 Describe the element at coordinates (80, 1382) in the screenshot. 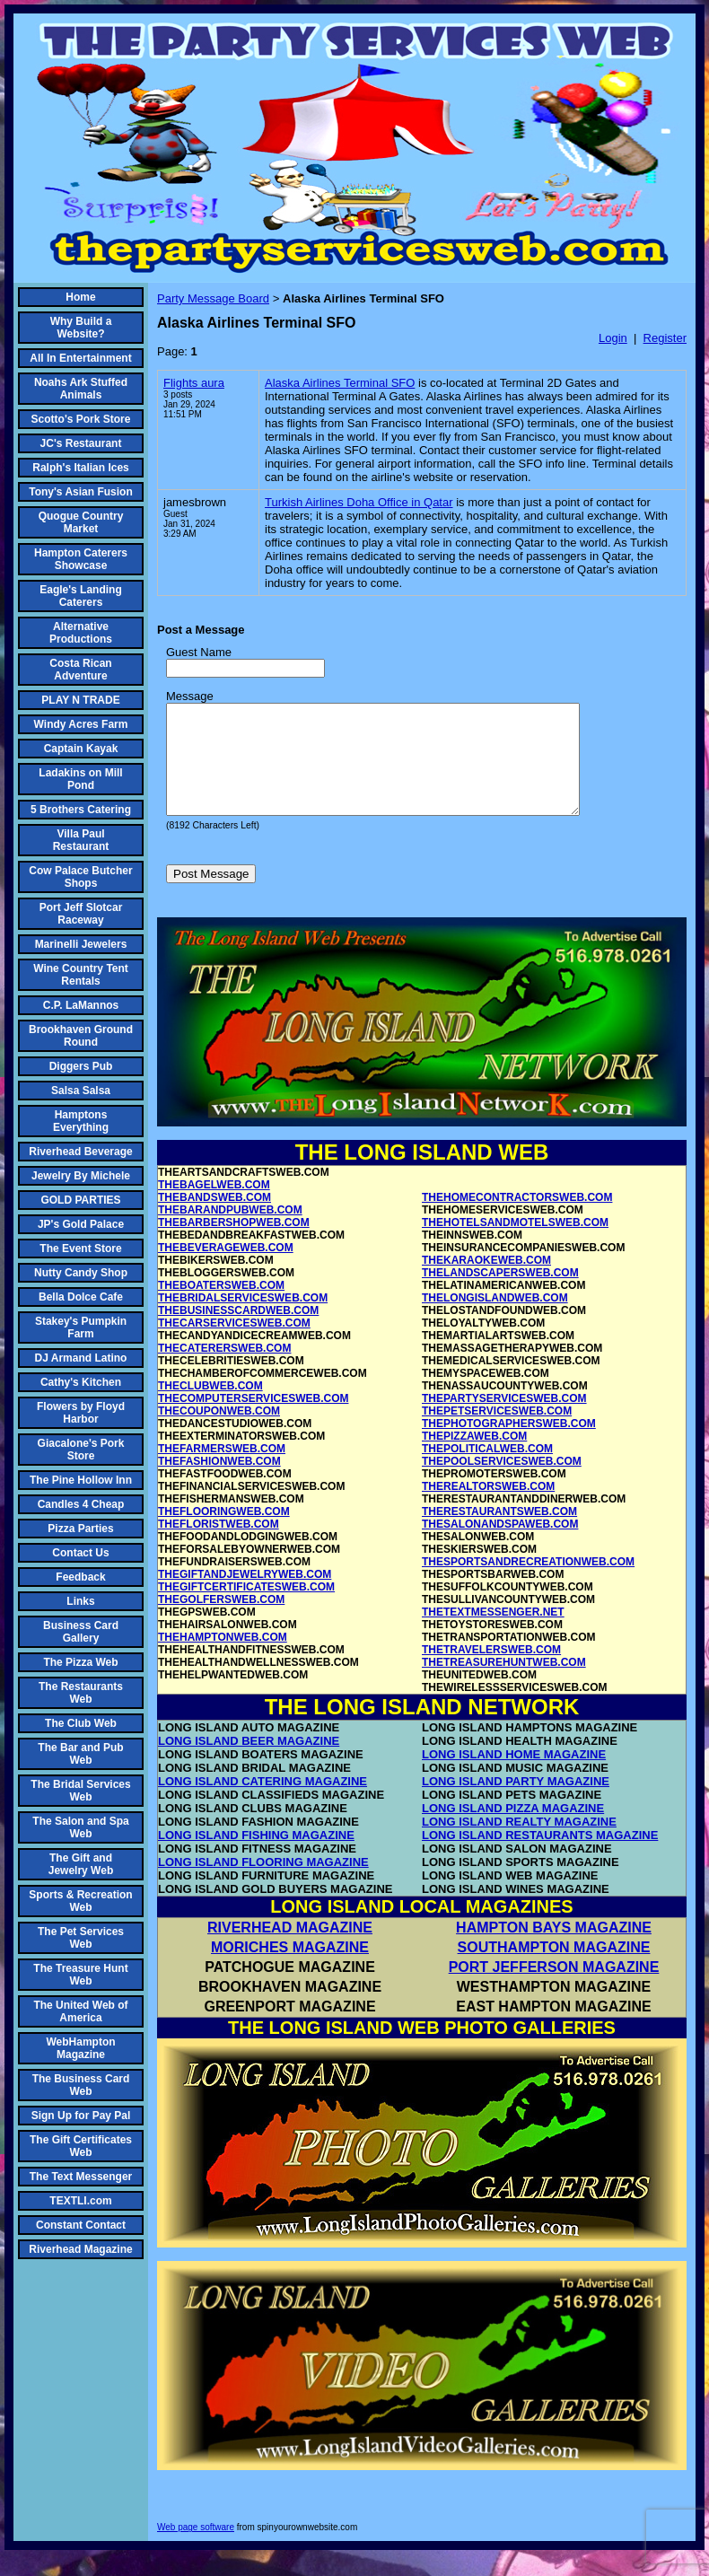

I see `Cathy's Kitchen` at that location.